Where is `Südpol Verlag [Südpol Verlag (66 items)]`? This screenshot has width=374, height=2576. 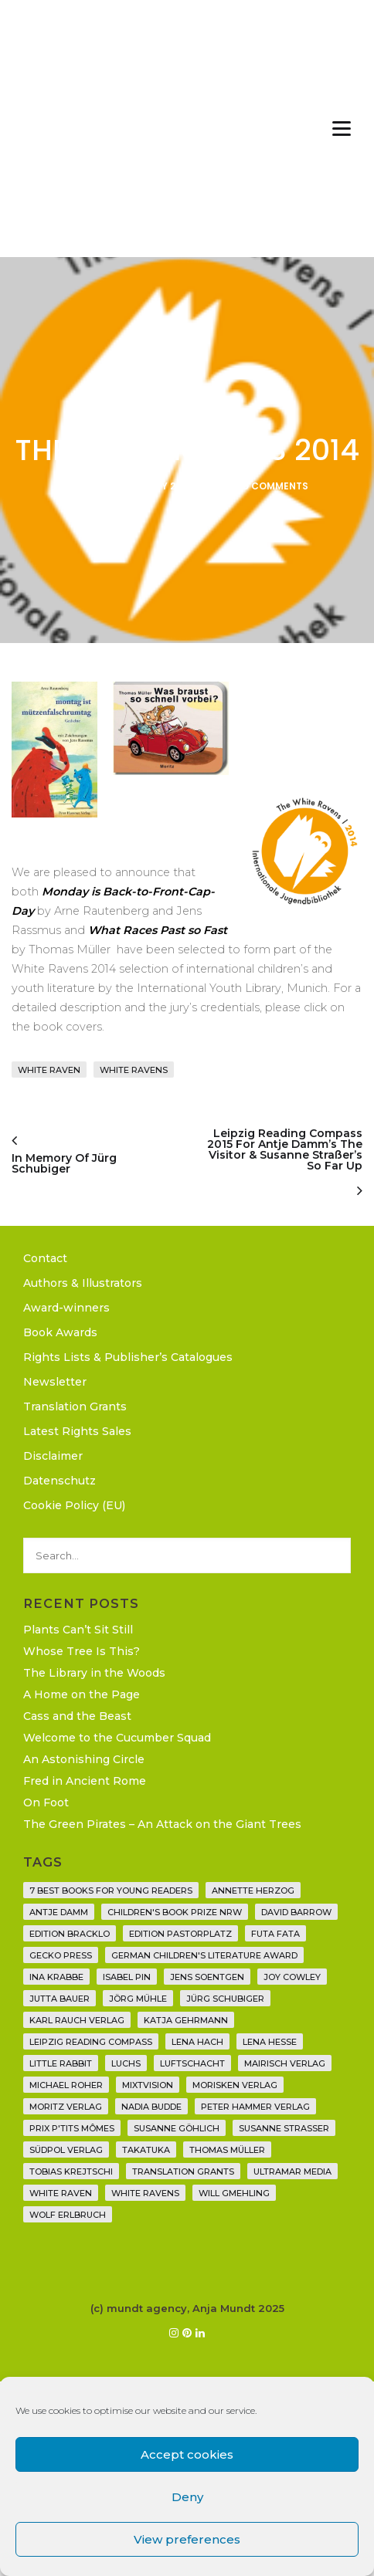
Südpol Verlag [Südpol Verlag (66 items)] is located at coordinates (66, 2149).